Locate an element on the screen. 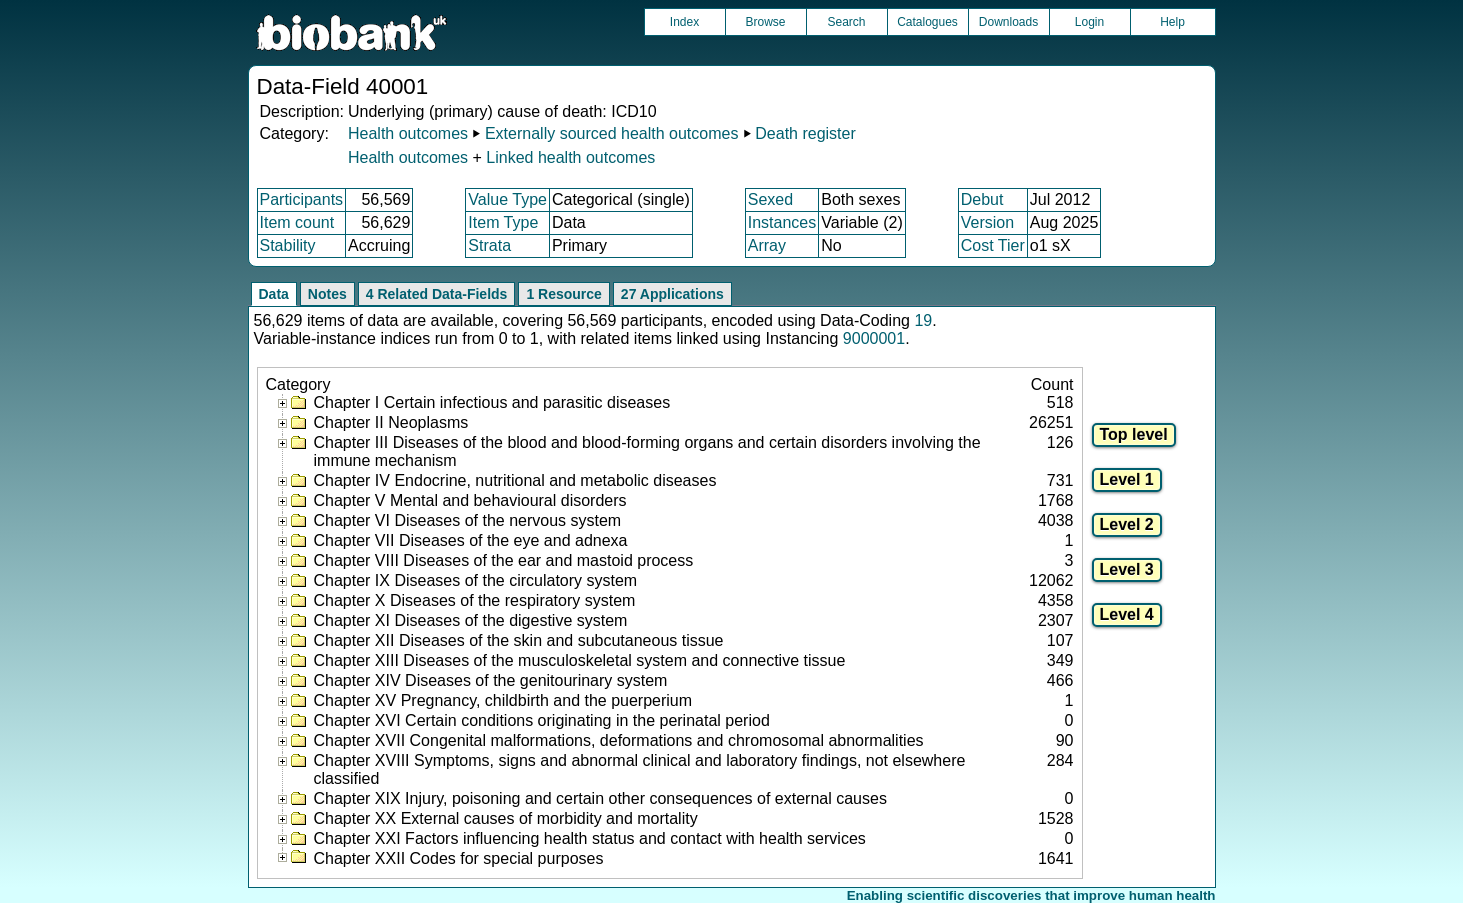 This screenshot has width=1463, height=903. Chapter XIV Diseases of the genitourinary system is located at coordinates (491, 680).